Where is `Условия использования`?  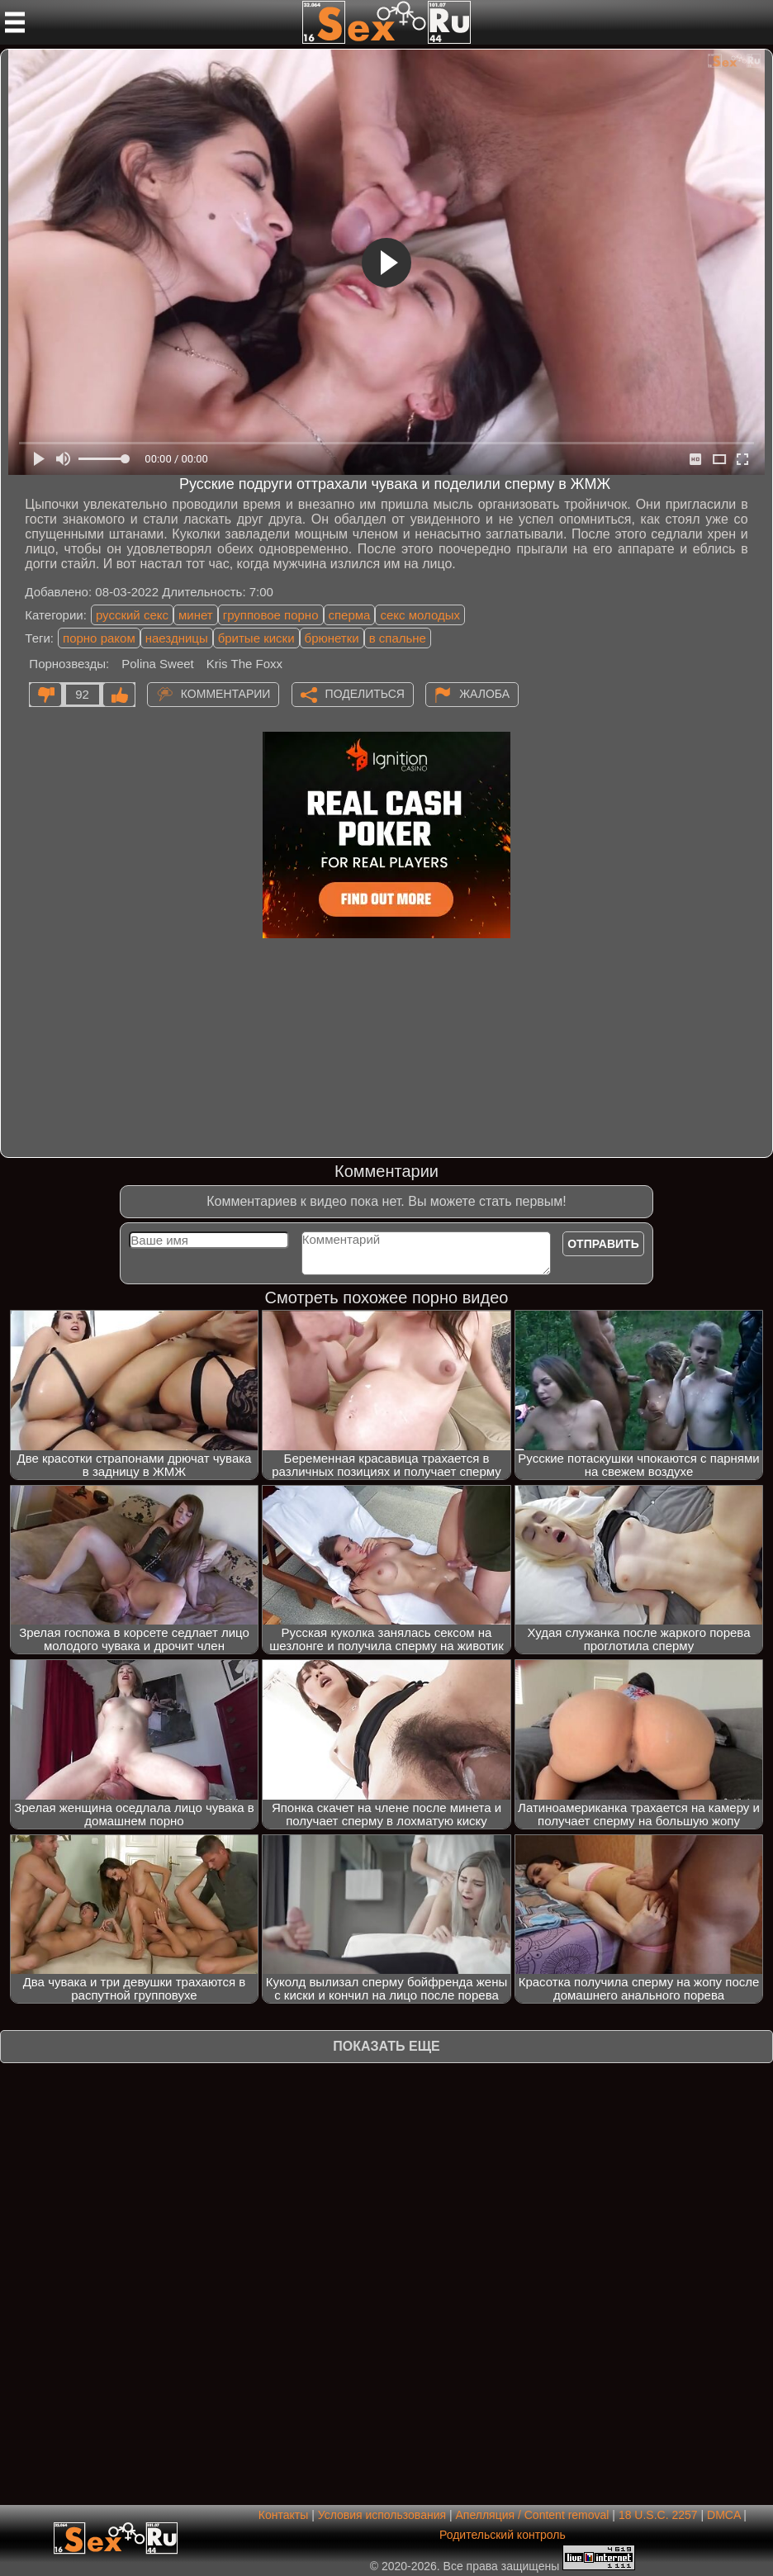
Условия использования is located at coordinates (382, 2514).